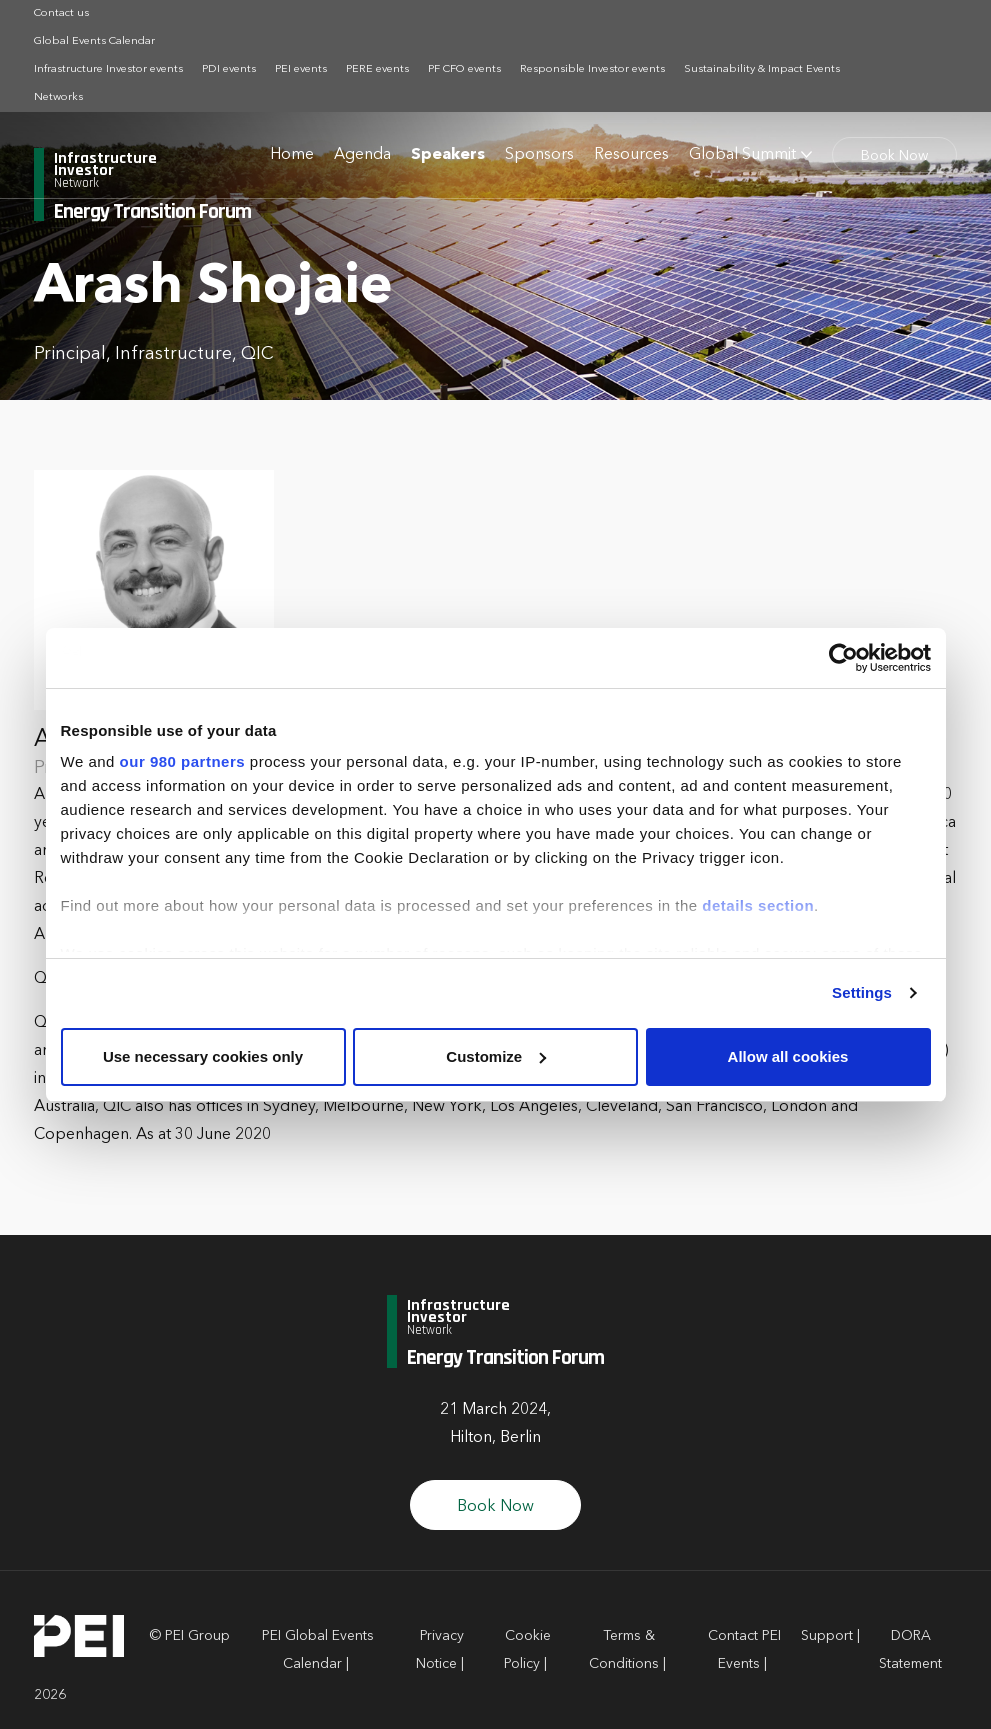 The height and width of the screenshot is (1729, 991). I want to click on Responsible Investor events, so click(592, 69).